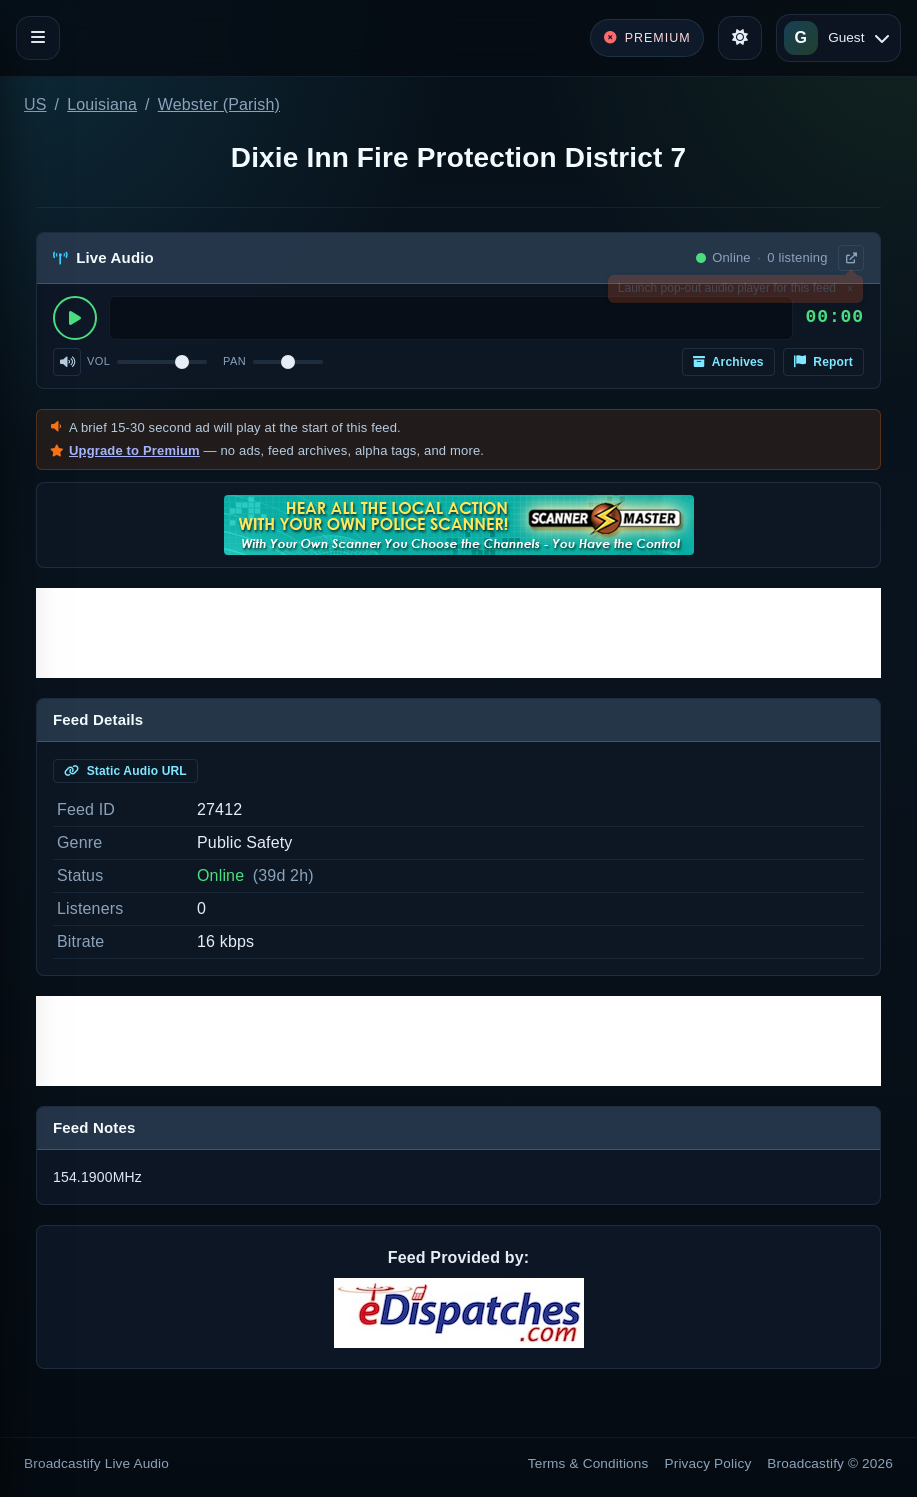 Image resolution: width=917 pixels, height=1497 pixels. What do you see at coordinates (38, 38) in the screenshot?
I see `[Toggle navigation]` at bounding box center [38, 38].